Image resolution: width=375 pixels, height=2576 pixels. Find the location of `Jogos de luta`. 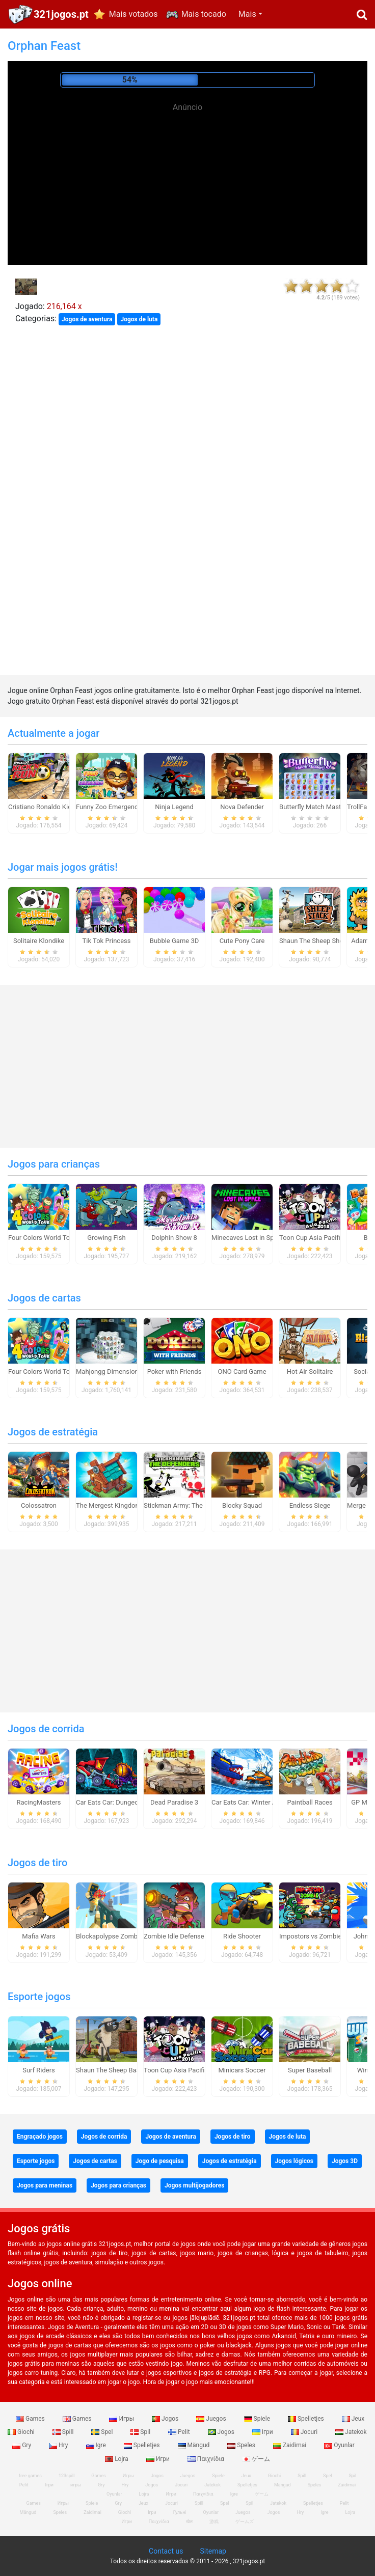

Jogos de luta is located at coordinates (138, 319).